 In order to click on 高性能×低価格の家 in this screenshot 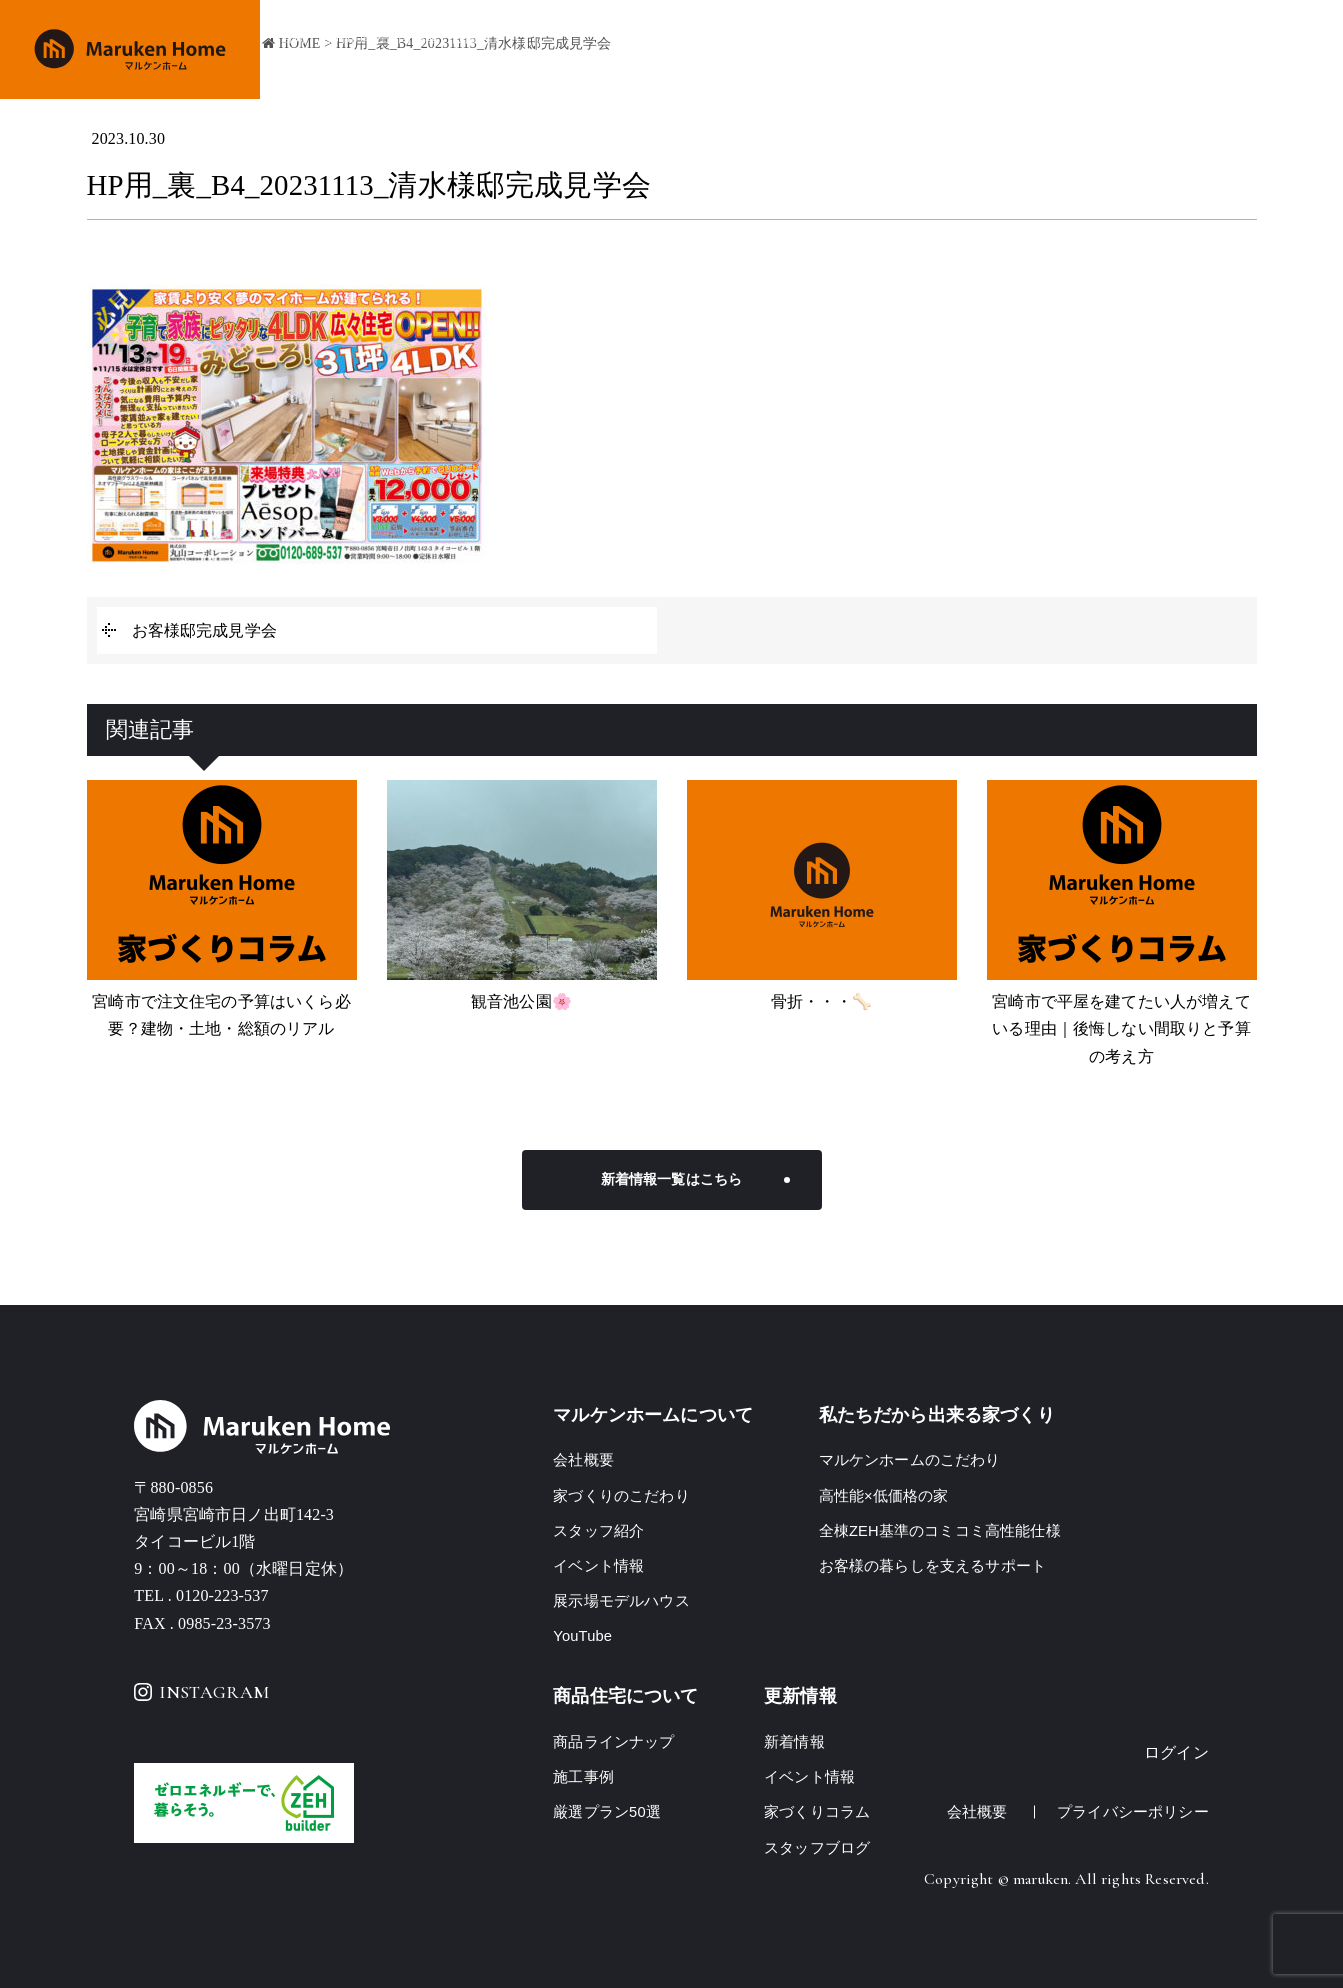, I will do `click(884, 1495)`.